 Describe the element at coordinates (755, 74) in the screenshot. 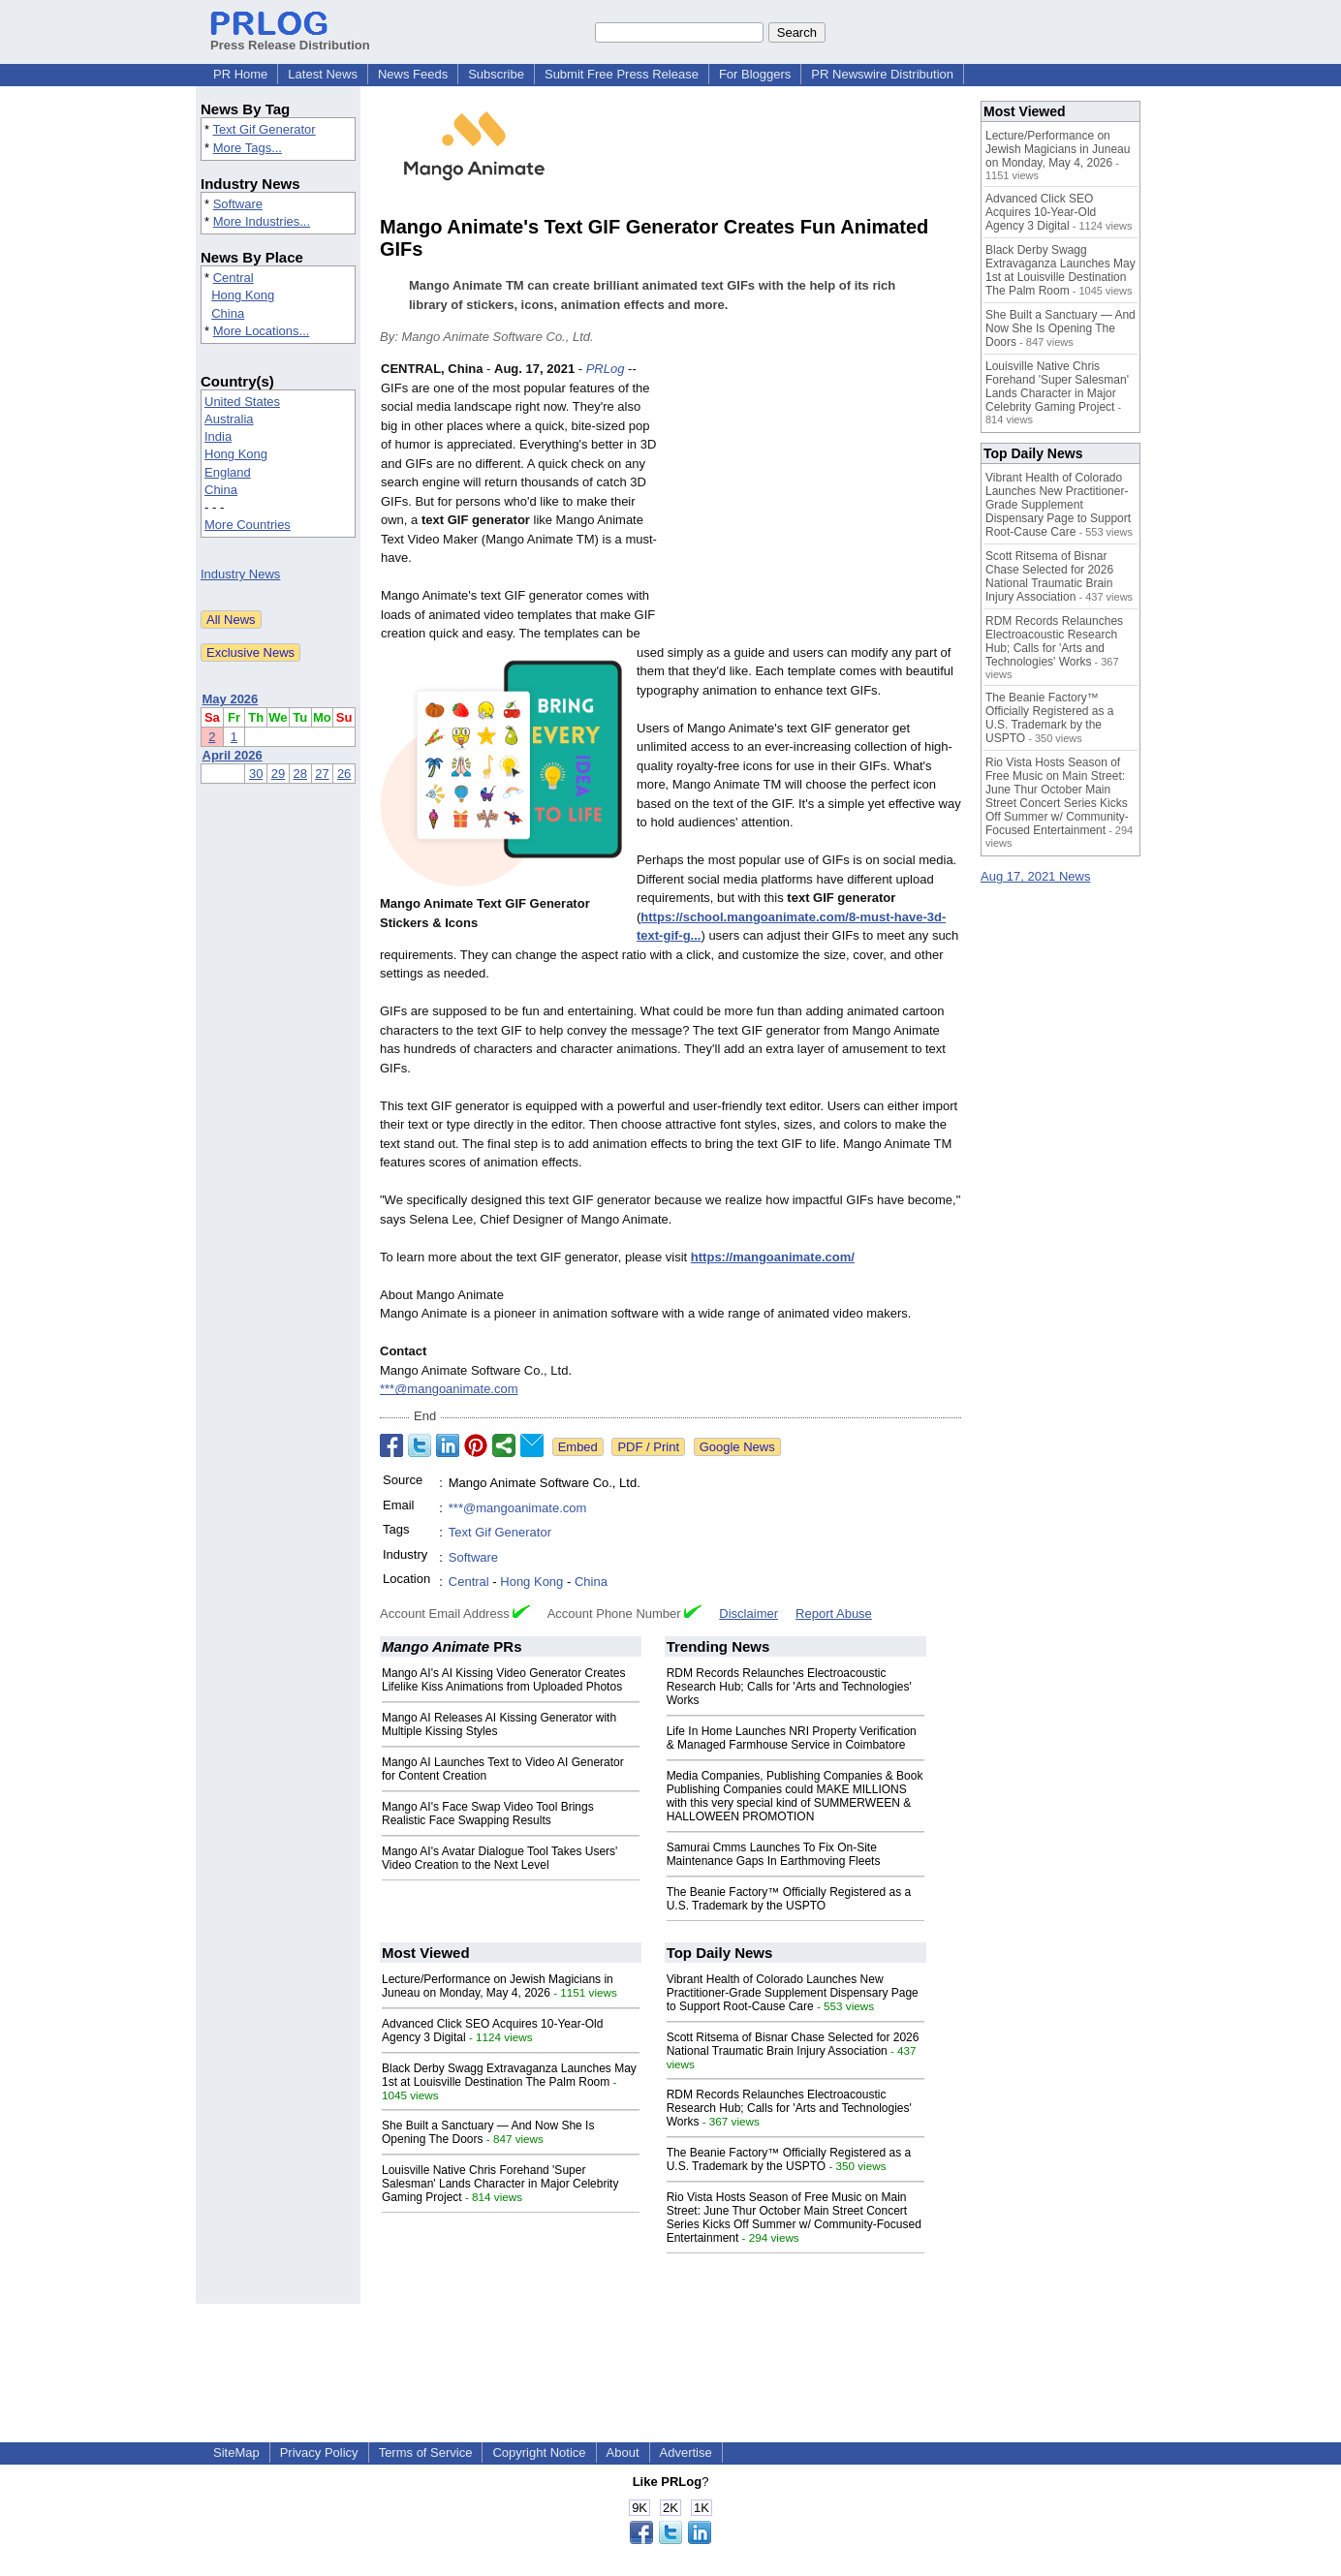

I see `For Bloggers` at that location.